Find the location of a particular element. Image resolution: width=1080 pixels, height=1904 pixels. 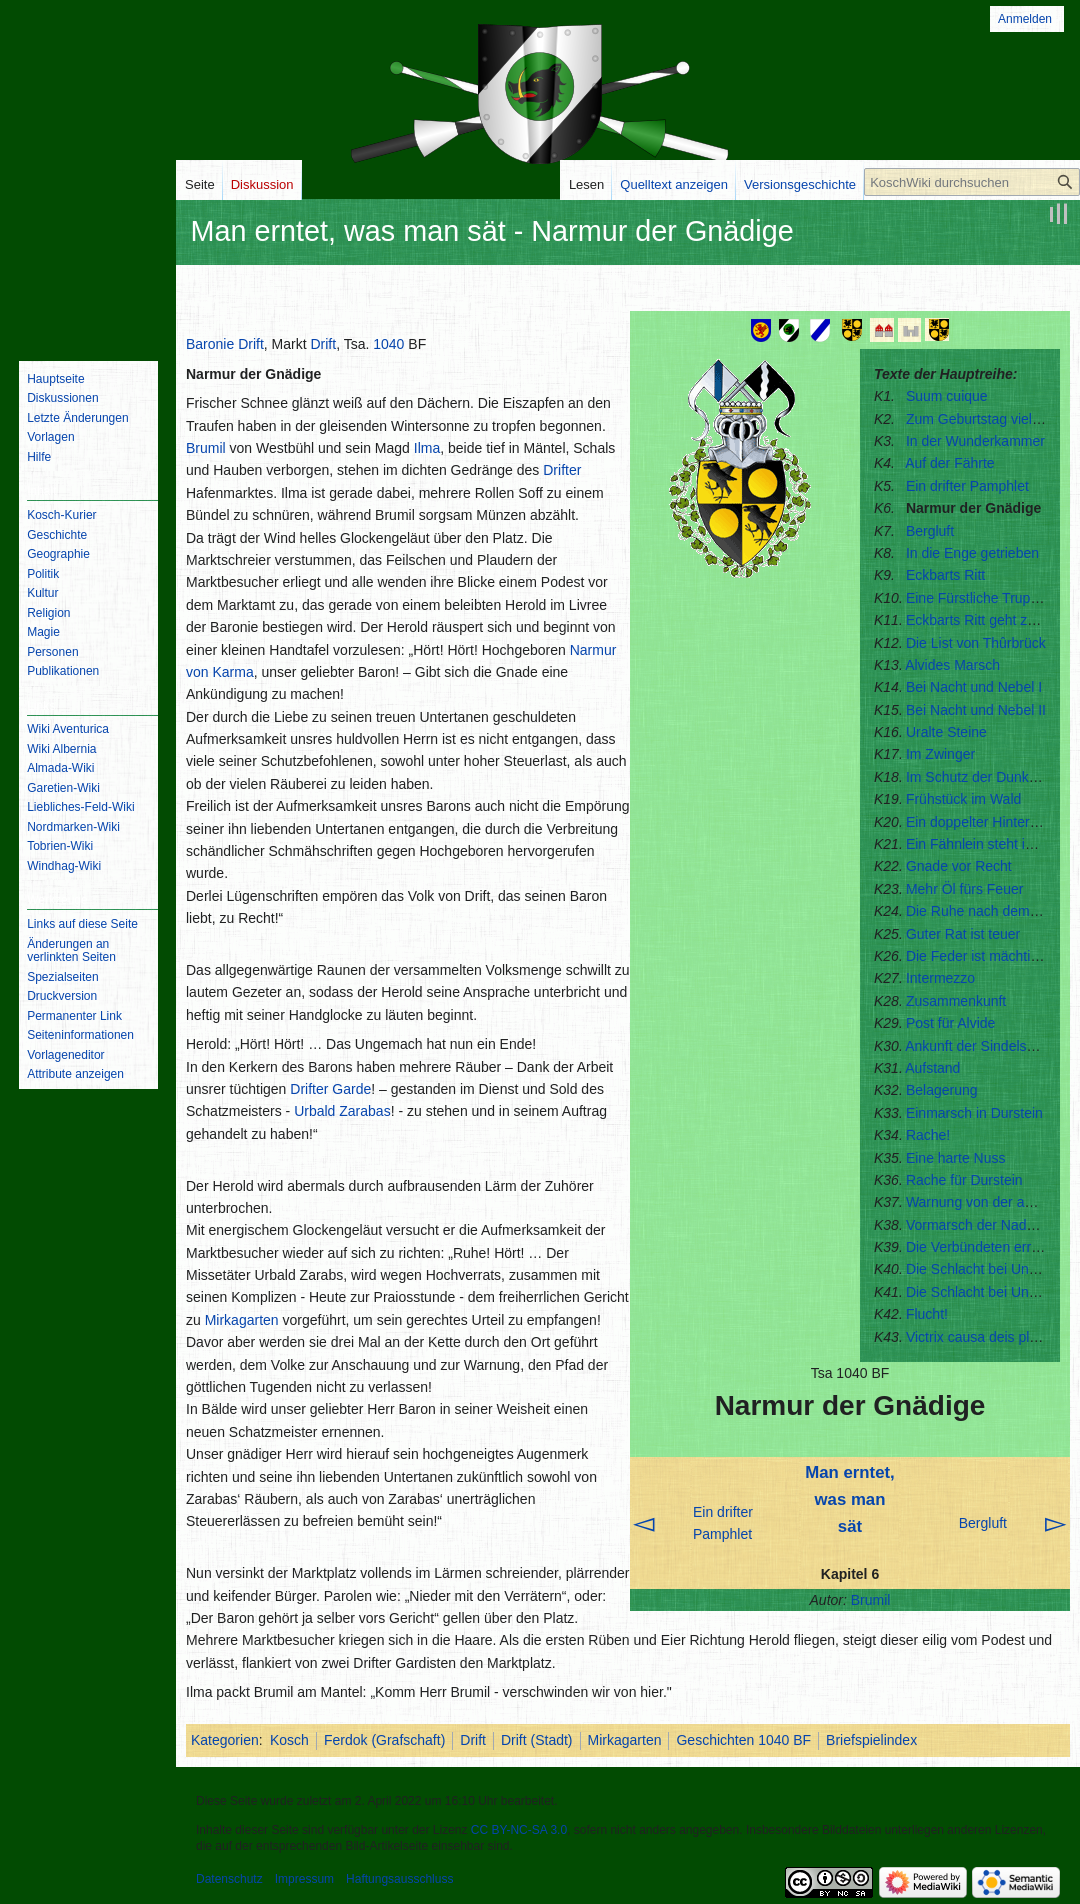

Kosch is located at coordinates (289, 1740).